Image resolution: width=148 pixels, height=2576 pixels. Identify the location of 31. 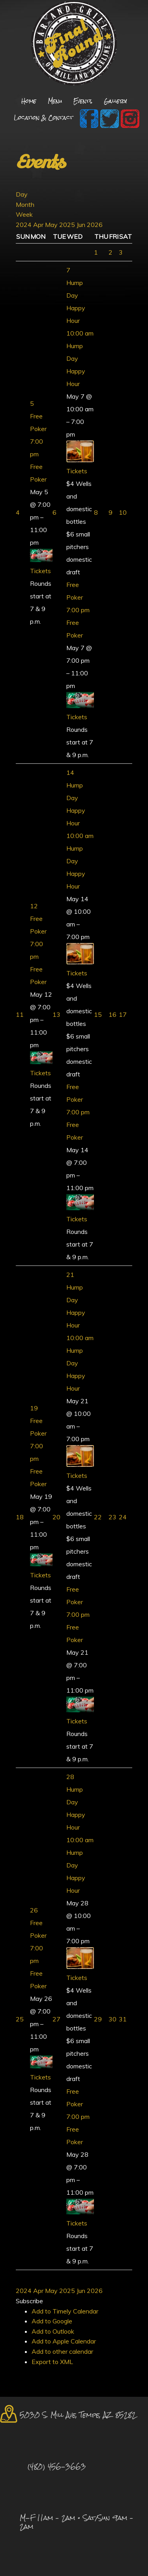
(123, 2019).